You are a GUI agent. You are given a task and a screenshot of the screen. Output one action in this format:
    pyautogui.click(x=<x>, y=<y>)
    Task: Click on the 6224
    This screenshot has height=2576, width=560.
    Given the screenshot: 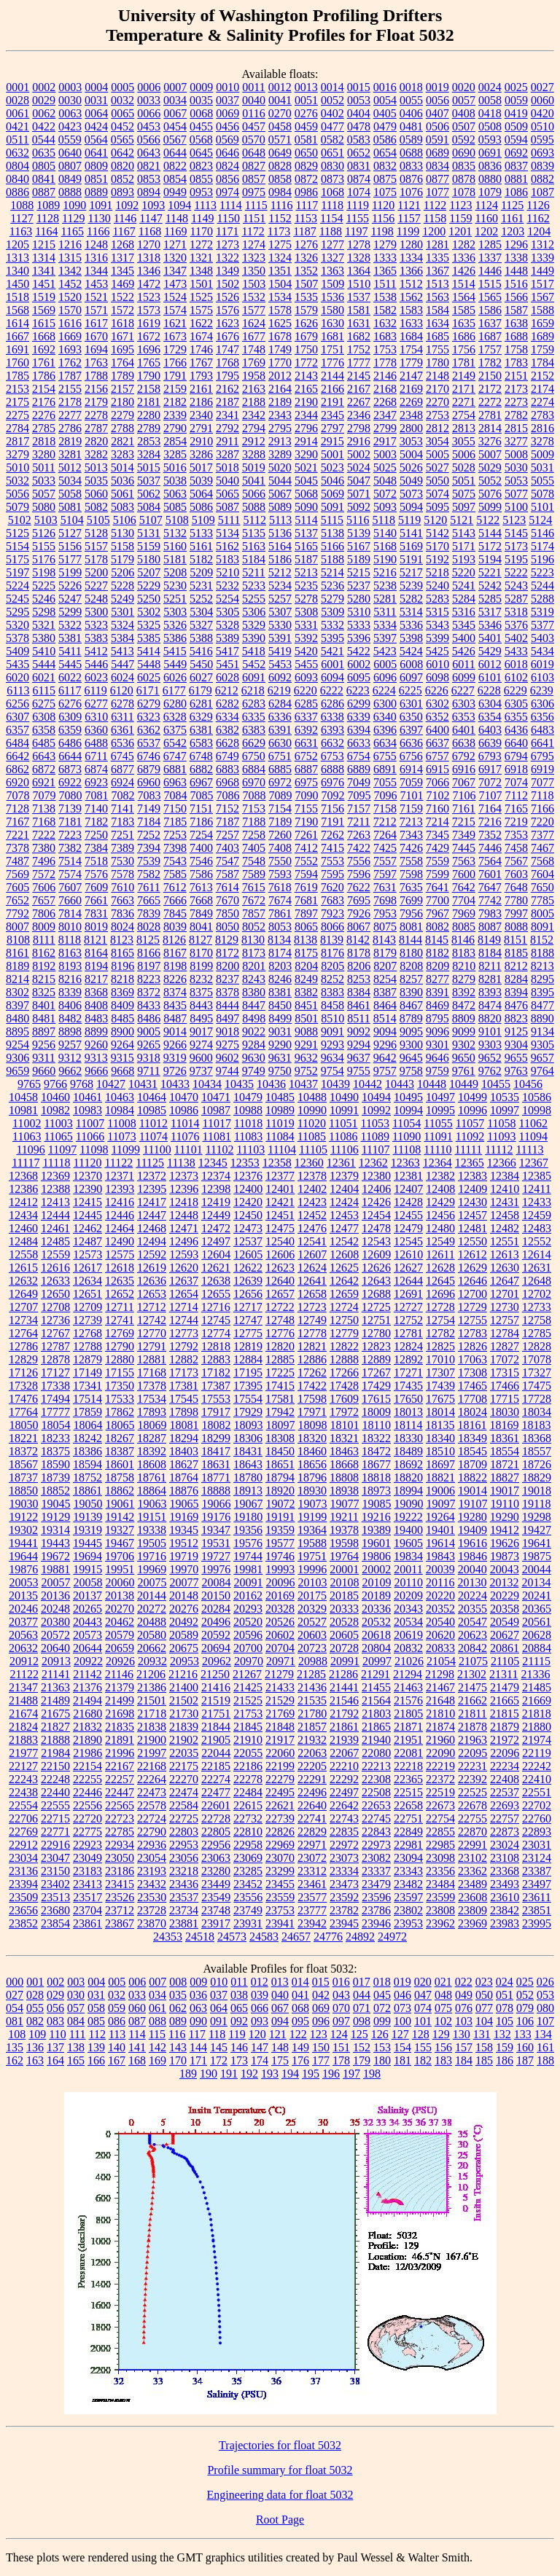 What is the action you would take?
    pyautogui.click(x=384, y=690)
    